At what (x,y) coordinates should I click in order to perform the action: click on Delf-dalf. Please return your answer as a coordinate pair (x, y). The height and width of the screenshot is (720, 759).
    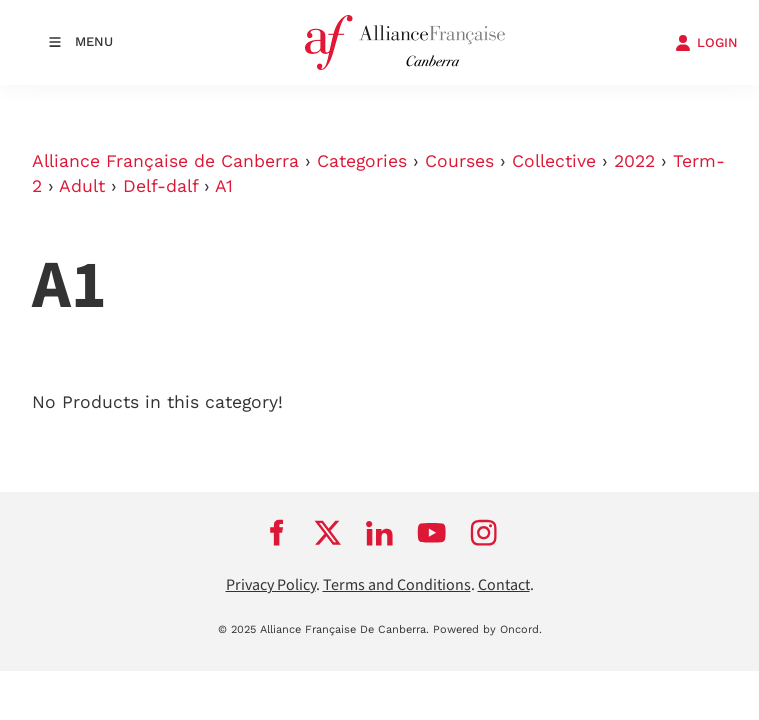
    Looking at the image, I should click on (160, 186).